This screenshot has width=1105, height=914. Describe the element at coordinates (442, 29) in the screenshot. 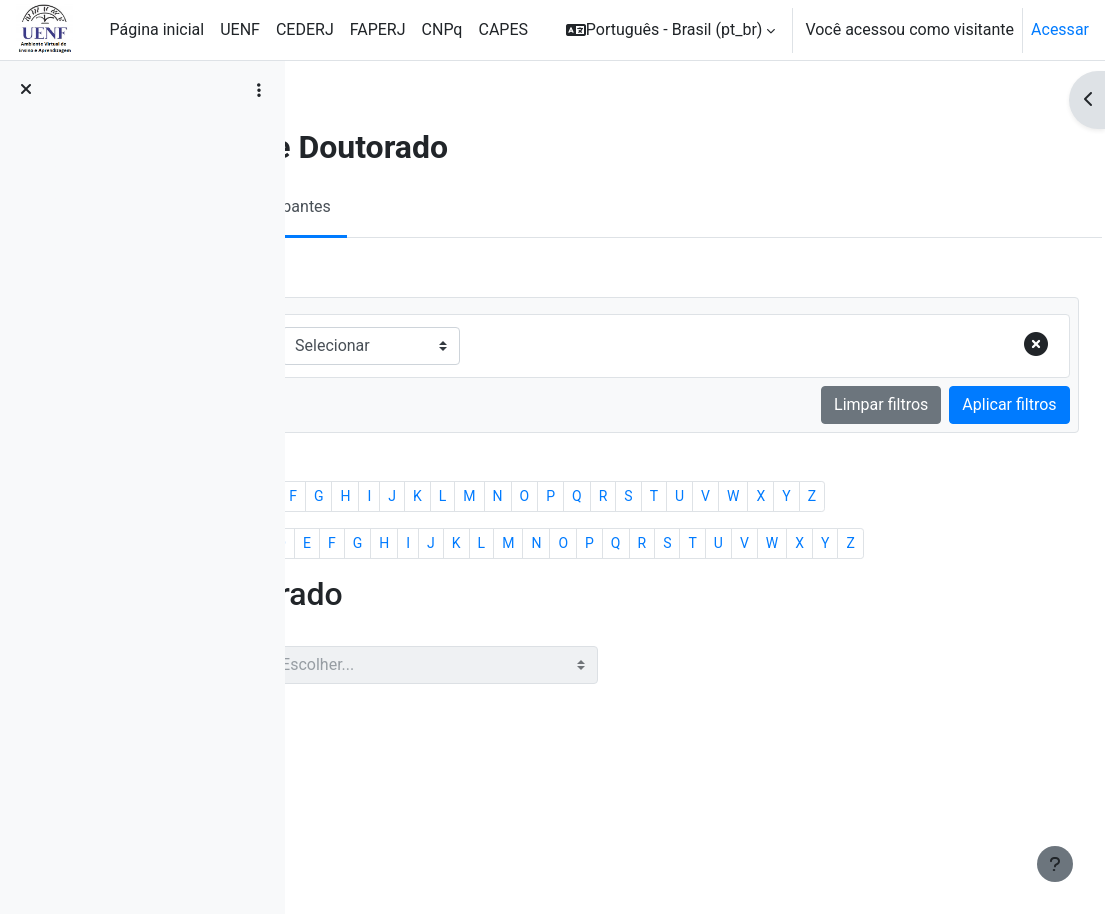

I see `CNPq [menuitem]` at that location.